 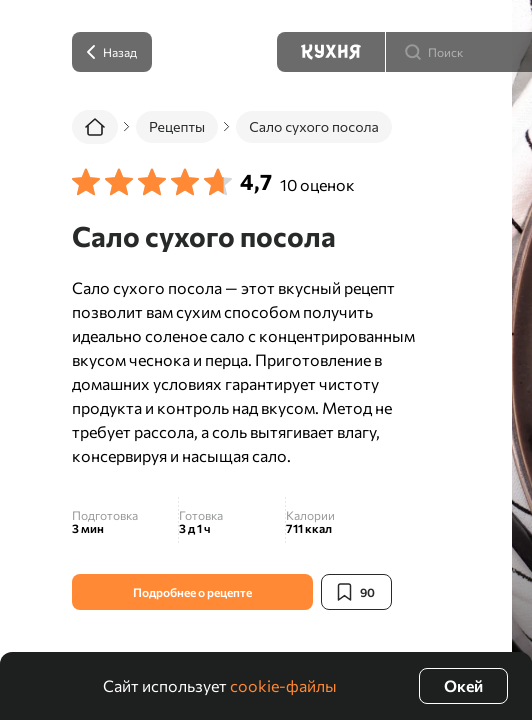 I want to click on [Главная], so click(x=95, y=127).